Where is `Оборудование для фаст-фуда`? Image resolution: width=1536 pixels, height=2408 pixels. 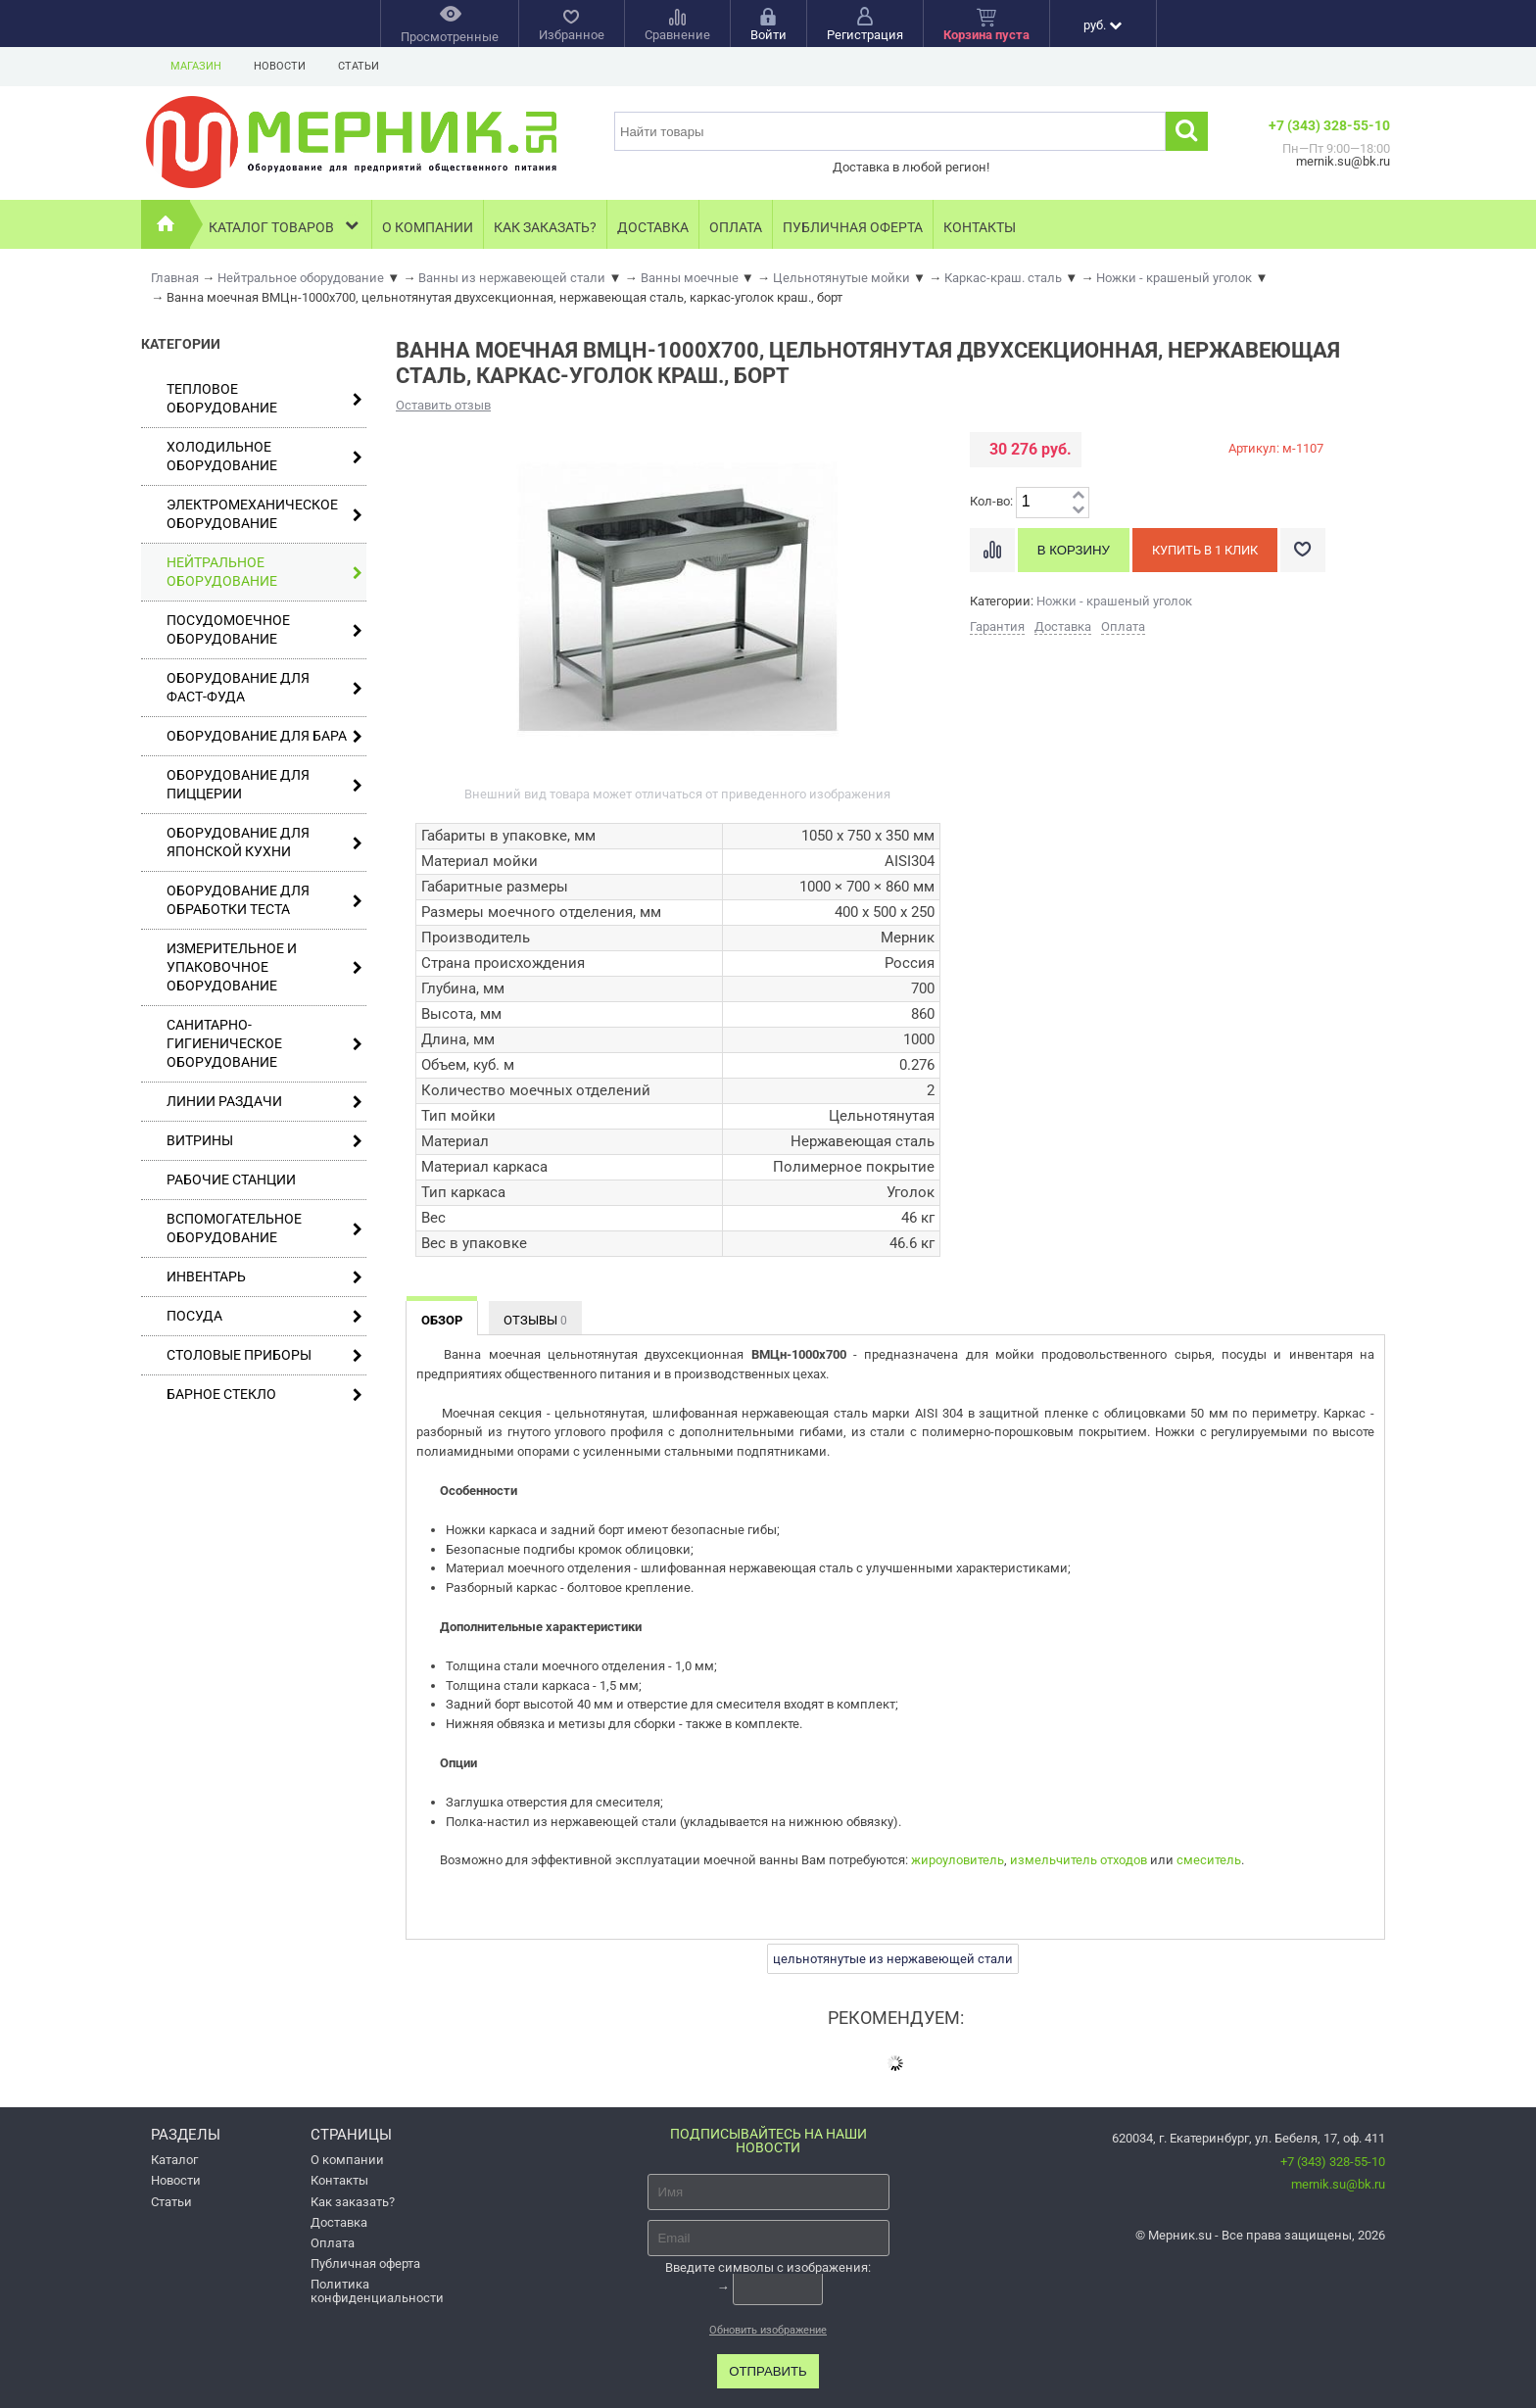 Оборудование для фаст-фуда is located at coordinates (264, 687).